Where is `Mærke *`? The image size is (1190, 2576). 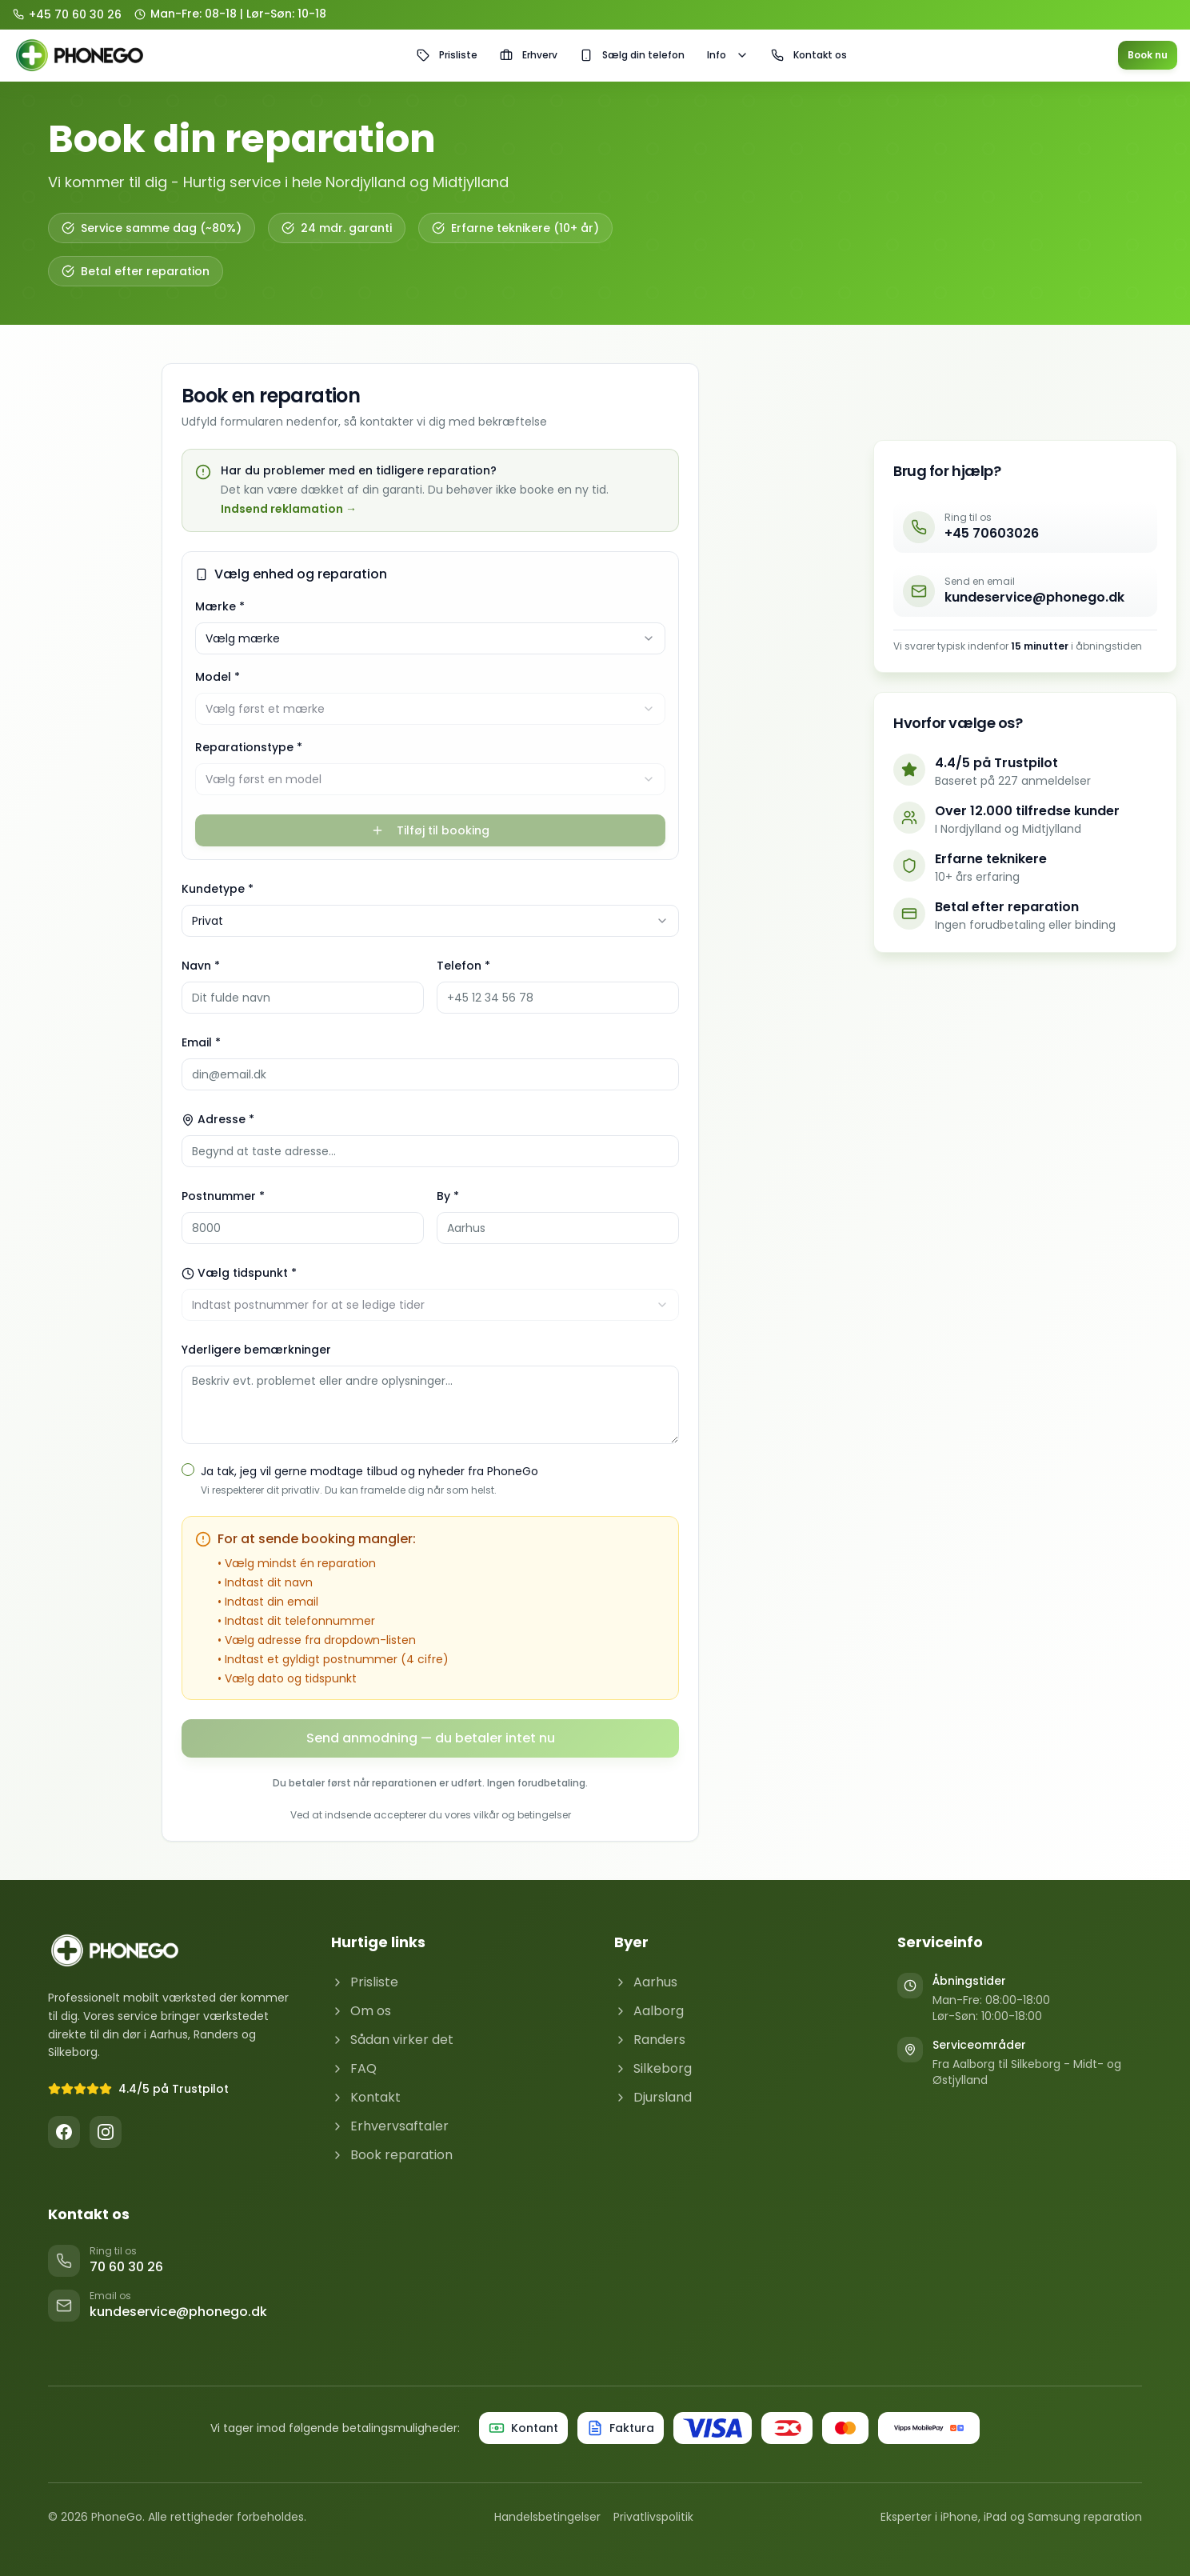
Mærke * is located at coordinates (220, 606).